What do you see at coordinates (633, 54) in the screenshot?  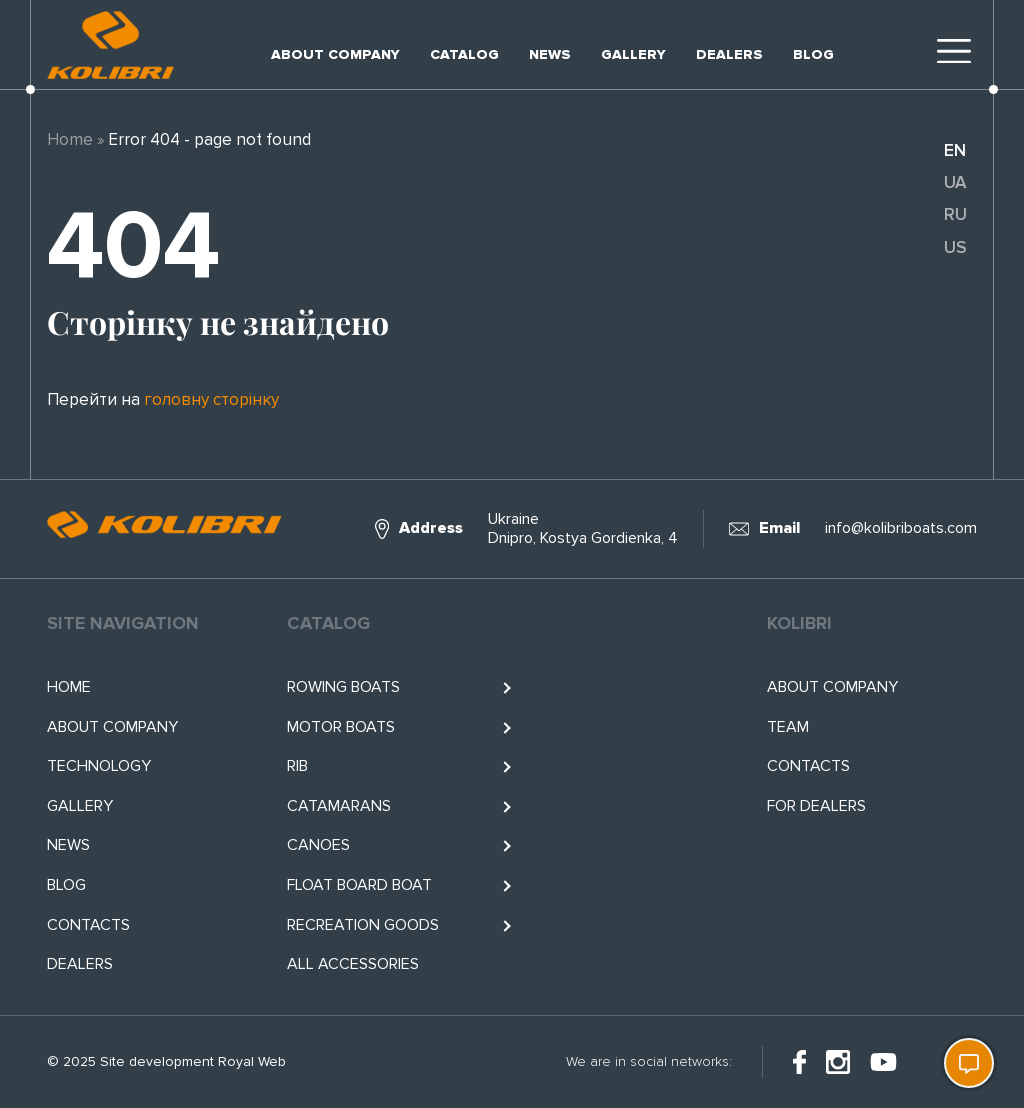 I see `Gallery` at bounding box center [633, 54].